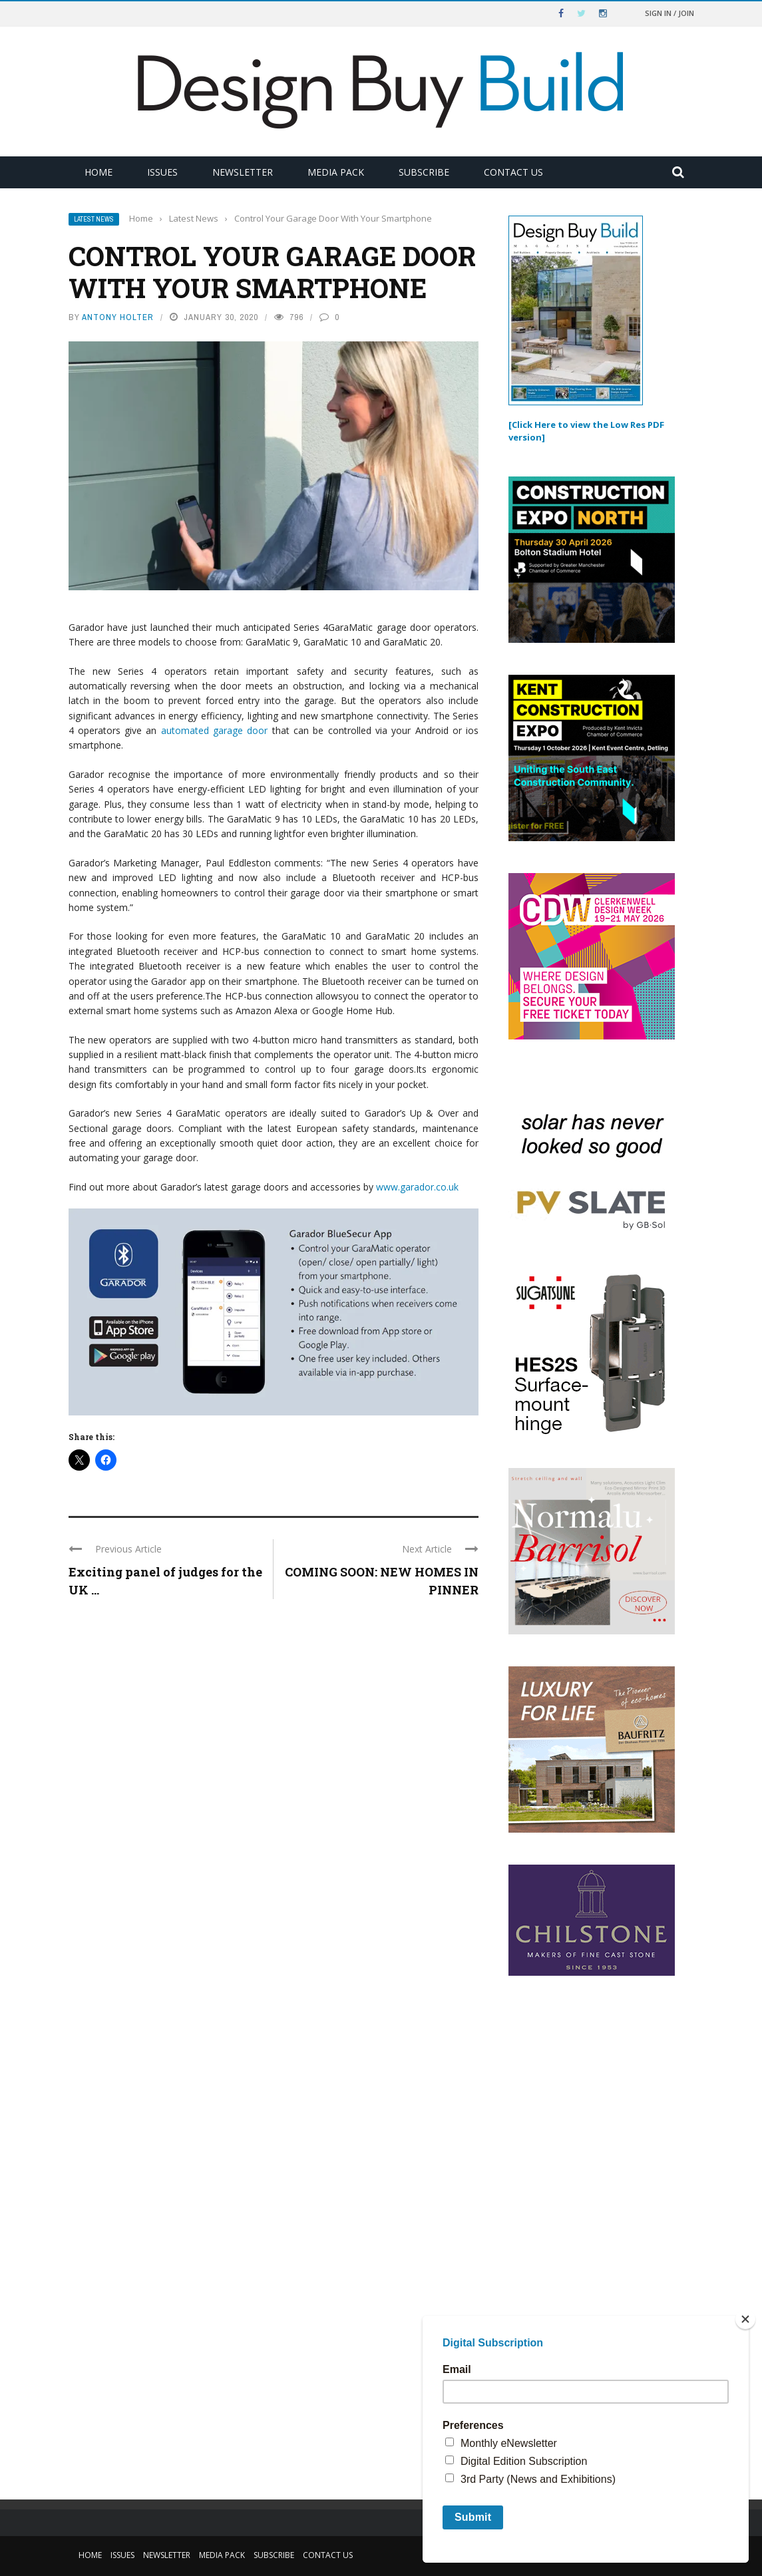  What do you see at coordinates (513, 172) in the screenshot?
I see `Contact Us` at bounding box center [513, 172].